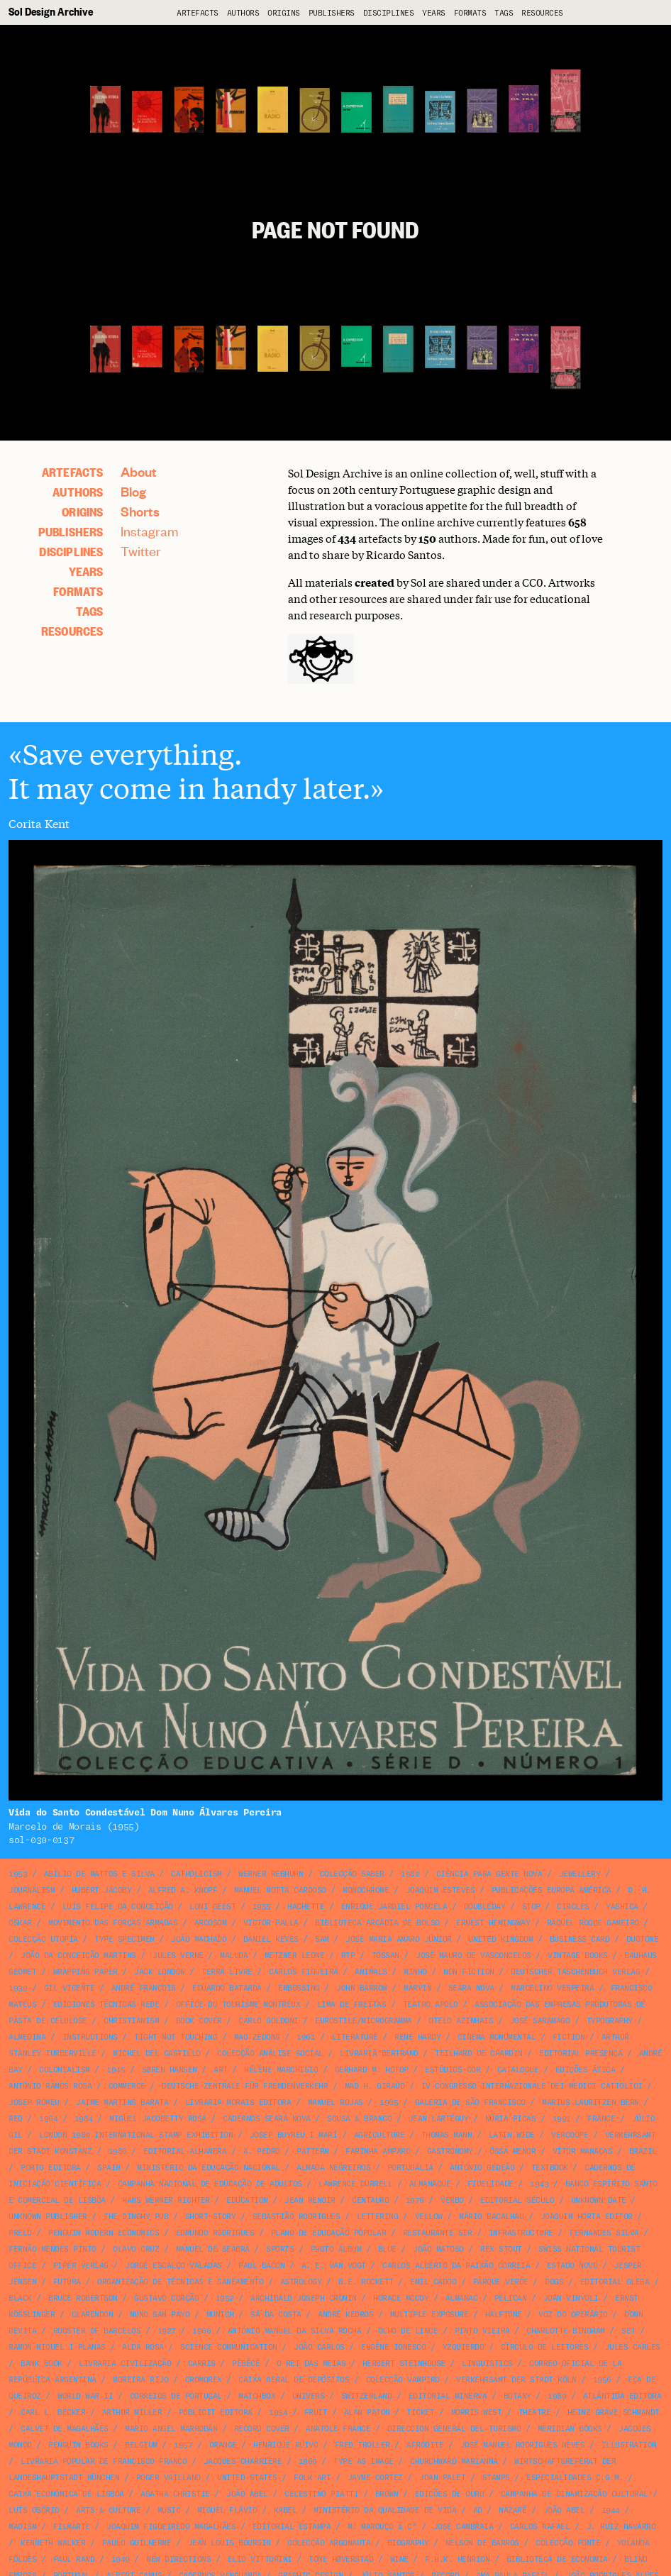  What do you see at coordinates (452, 2200) in the screenshot?
I see `Verbo` at bounding box center [452, 2200].